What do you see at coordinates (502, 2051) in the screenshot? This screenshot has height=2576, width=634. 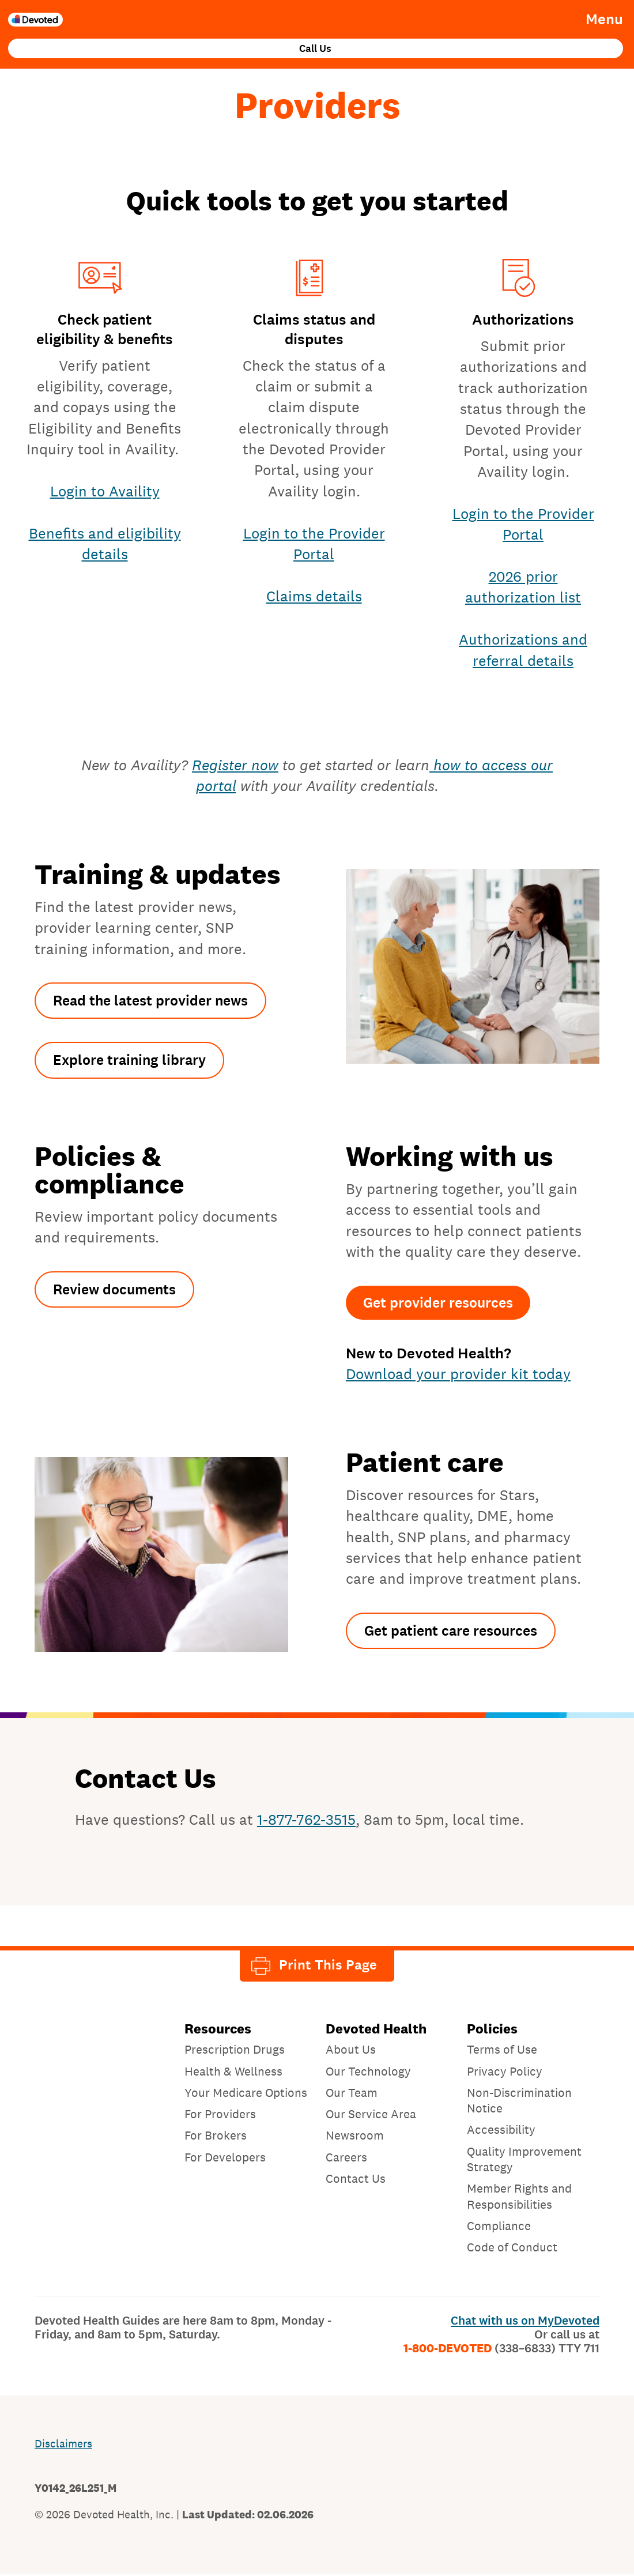 I see `Terms of Use` at bounding box center [502, 2051].